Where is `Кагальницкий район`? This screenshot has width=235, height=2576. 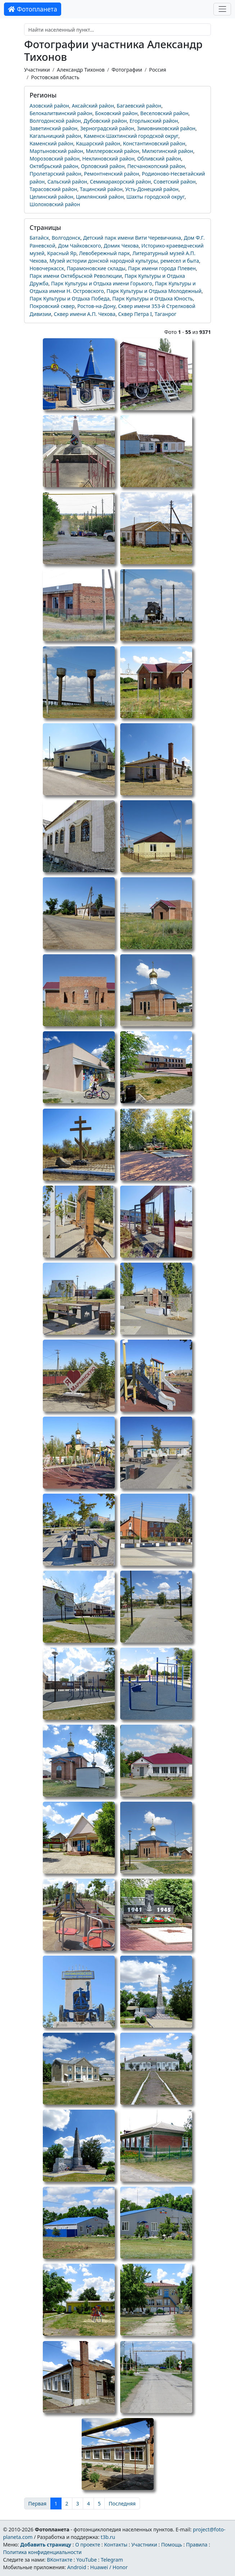 Кагальницкий район is located at coordinates (55, 135).